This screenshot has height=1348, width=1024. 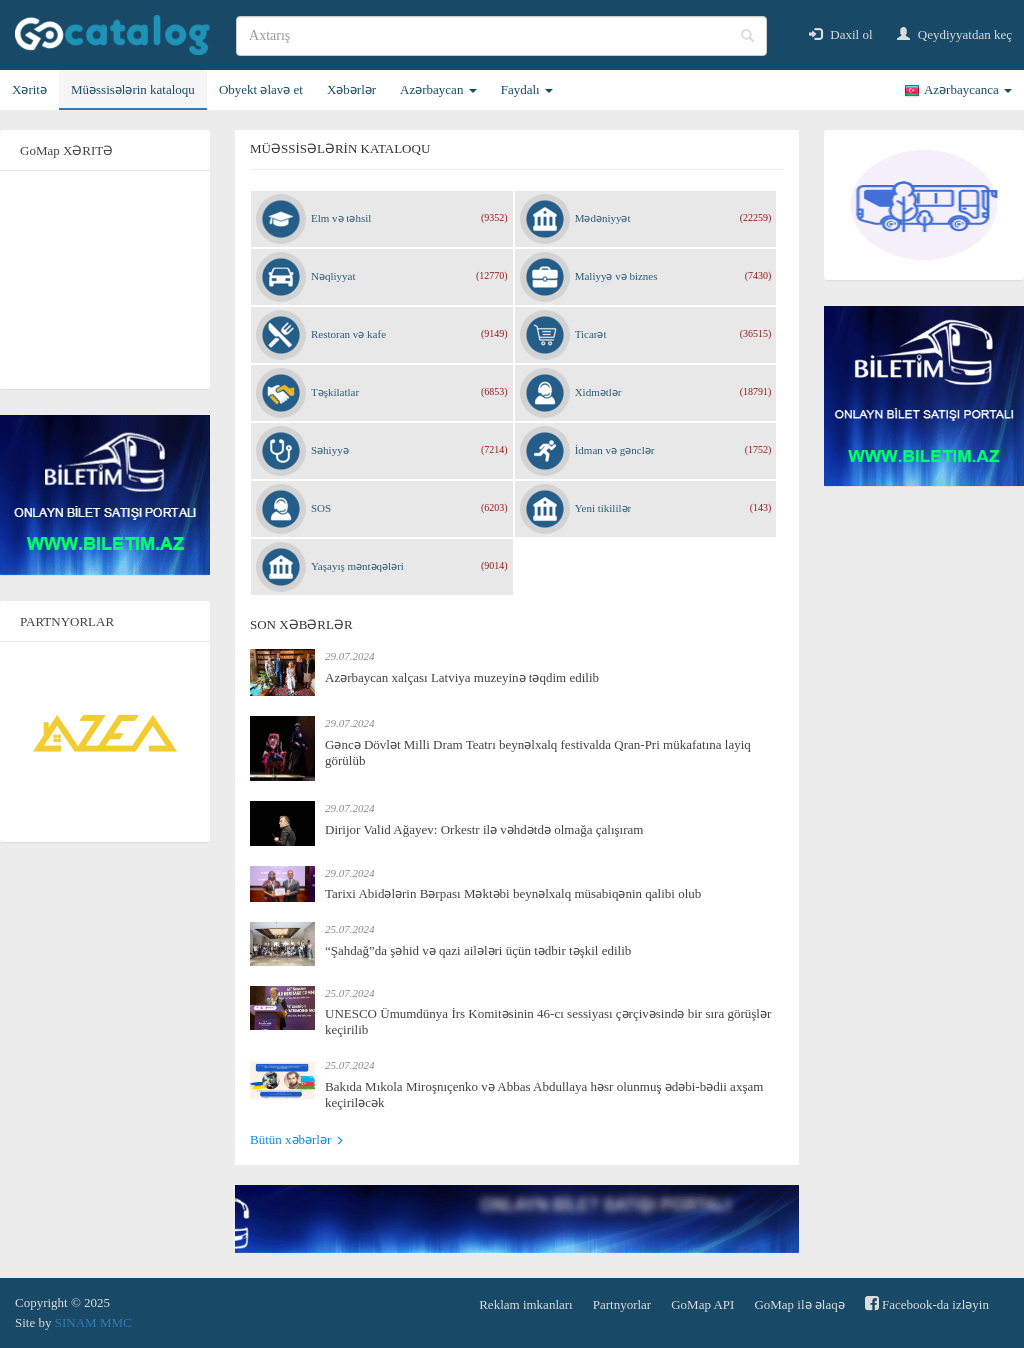 What do you see at coordinates (927, 1303) in the screenshot?
I see `Facebook-da izləyin` at bounding box center [927, 1303].